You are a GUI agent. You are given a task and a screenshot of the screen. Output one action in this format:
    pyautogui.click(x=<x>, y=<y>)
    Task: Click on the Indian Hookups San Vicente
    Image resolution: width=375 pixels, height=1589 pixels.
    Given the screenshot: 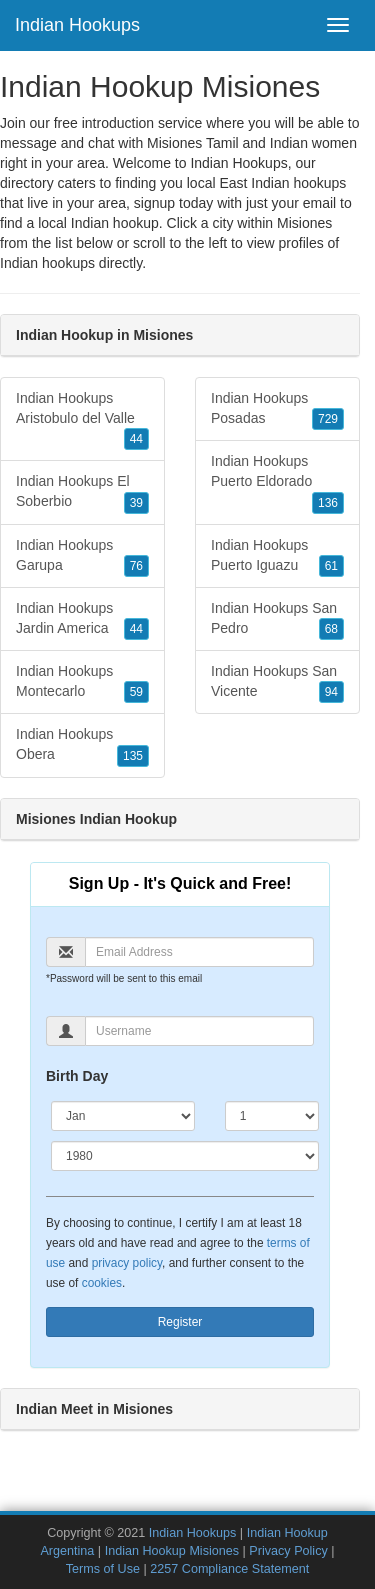 What is the action you would take?
    pyautogui.click(x=277, y=683)
    